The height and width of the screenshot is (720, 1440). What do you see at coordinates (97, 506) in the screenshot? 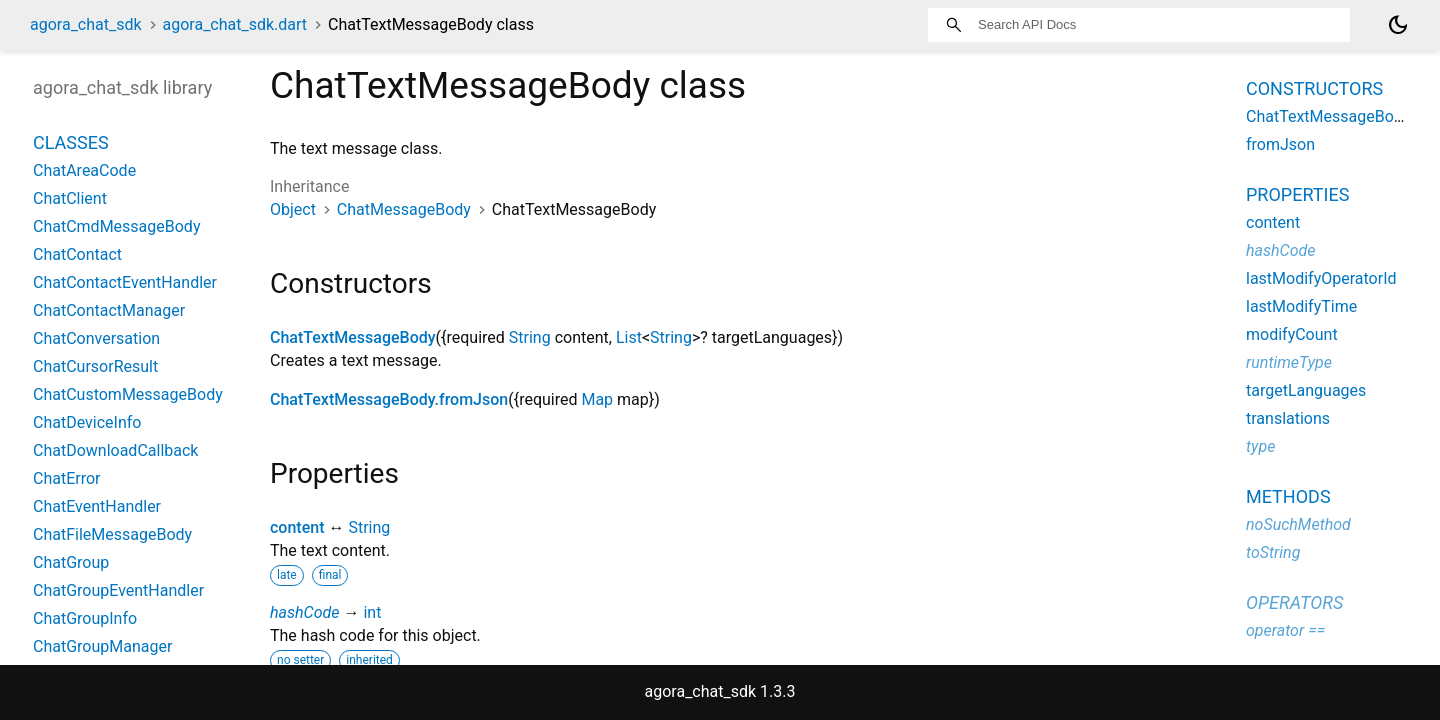
I see `ChatEventHandler` at bounding box center [97, 506].